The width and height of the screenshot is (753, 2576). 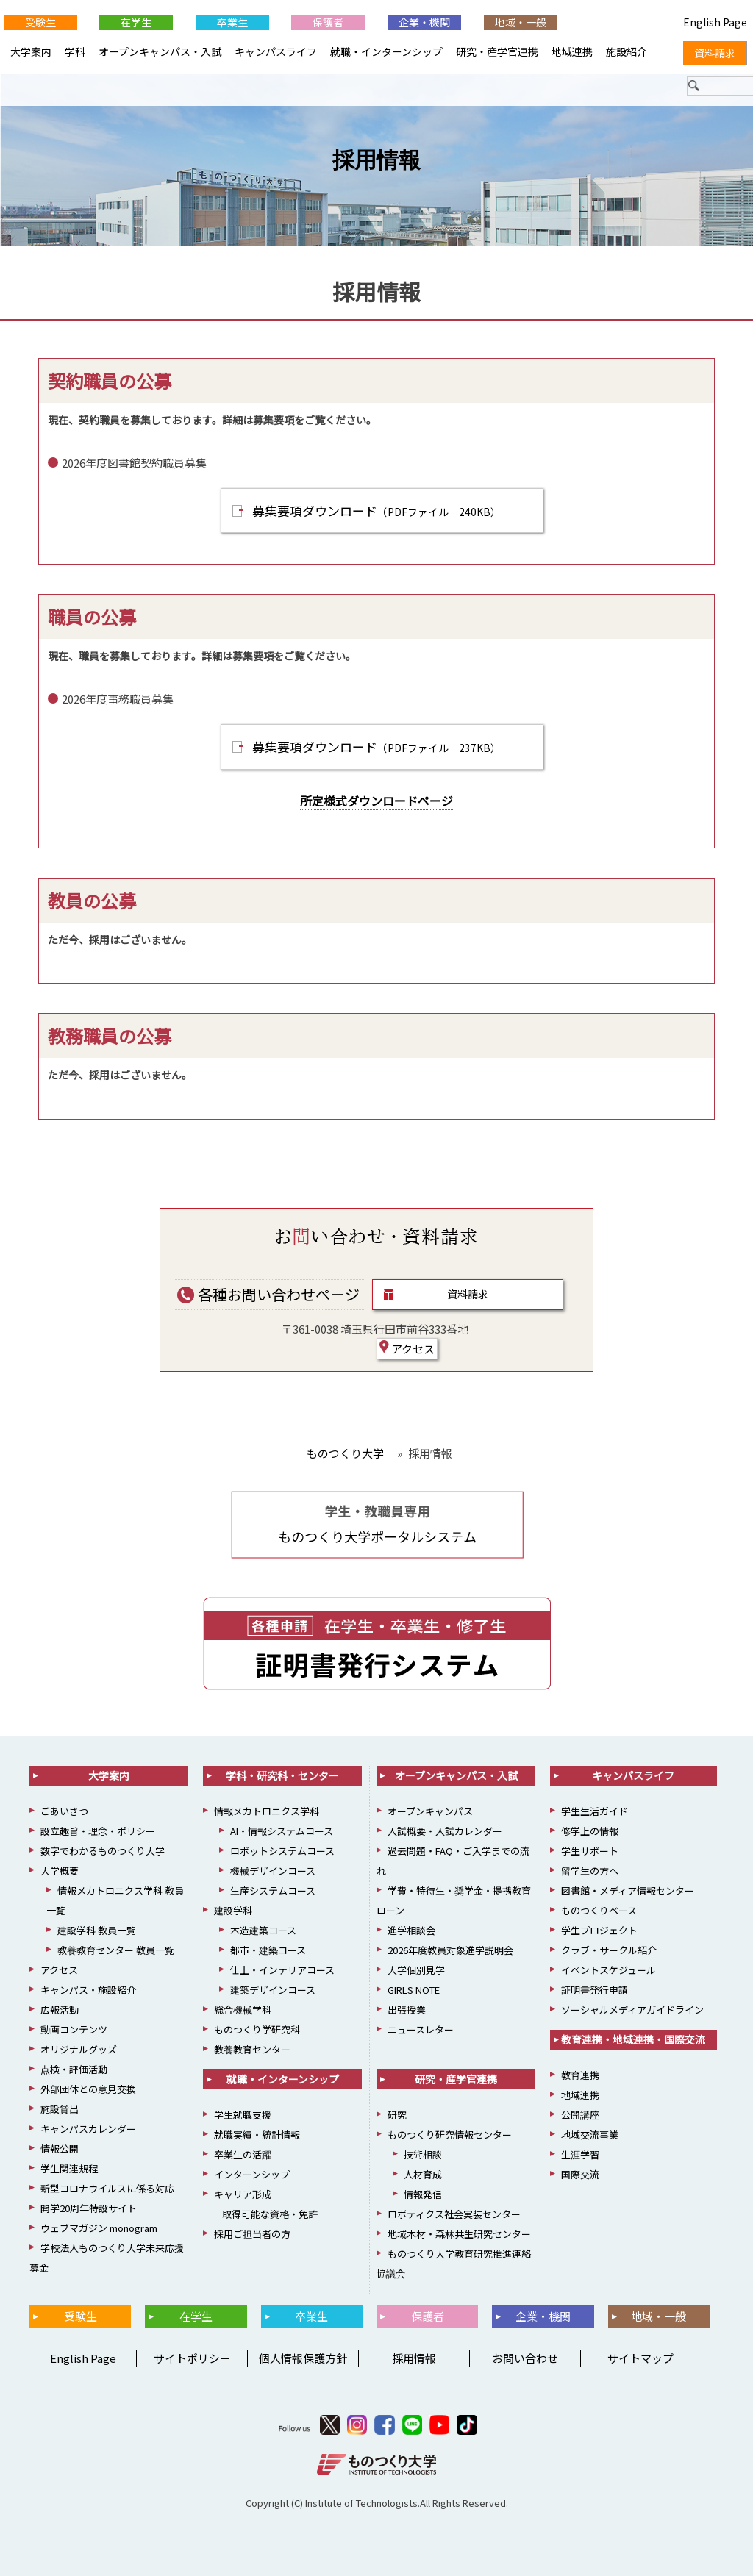 I want to click on 採用情報, so click(x=376, y=160).